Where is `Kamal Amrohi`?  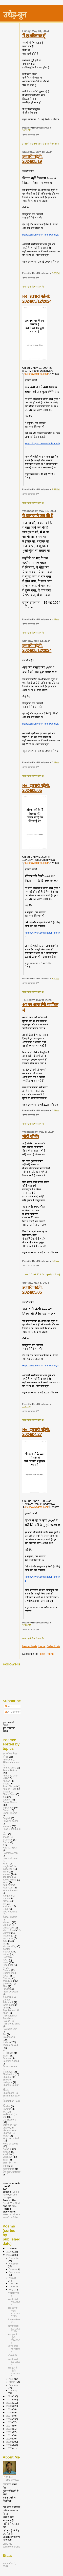
Kamal Amrohi is located at coordinates (10, 1890).